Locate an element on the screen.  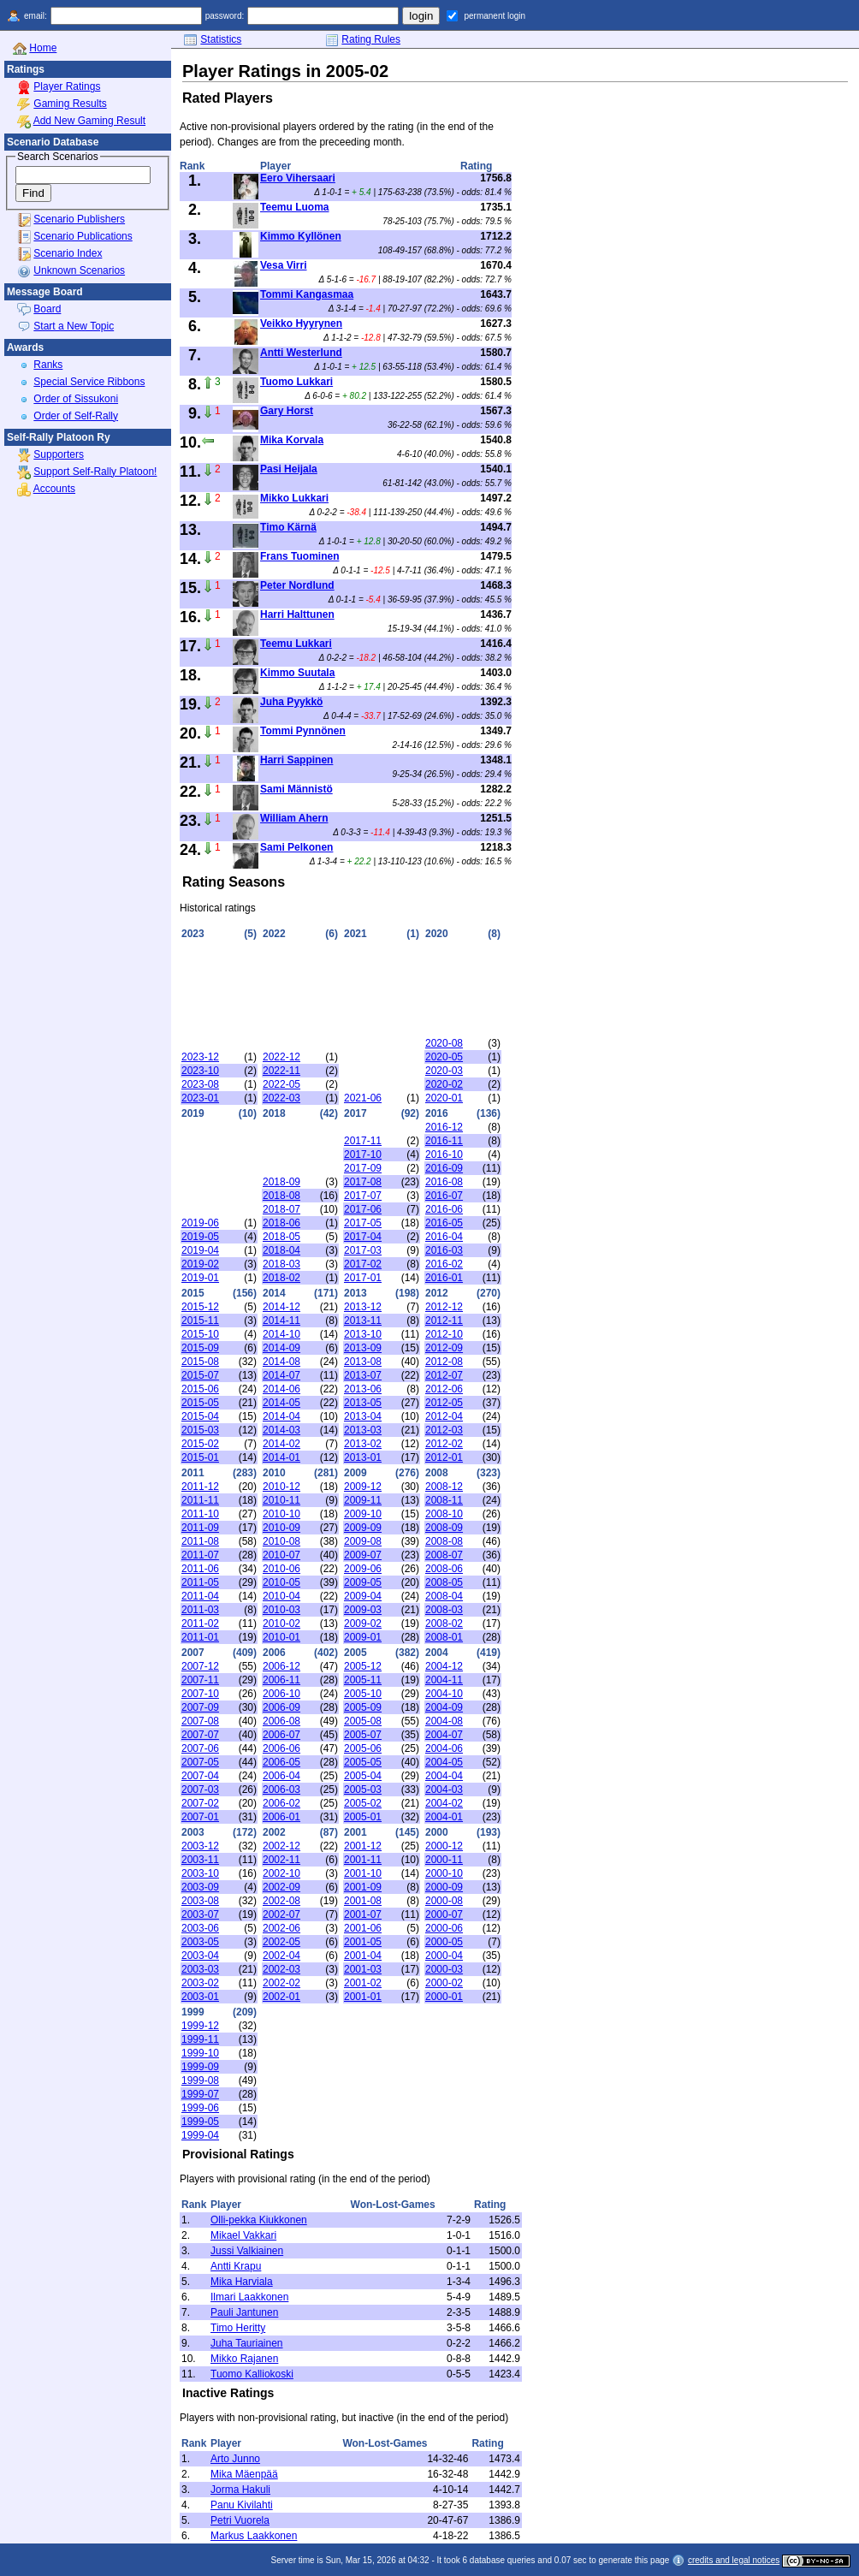
William Ahern is located at coordinates (294, 818).